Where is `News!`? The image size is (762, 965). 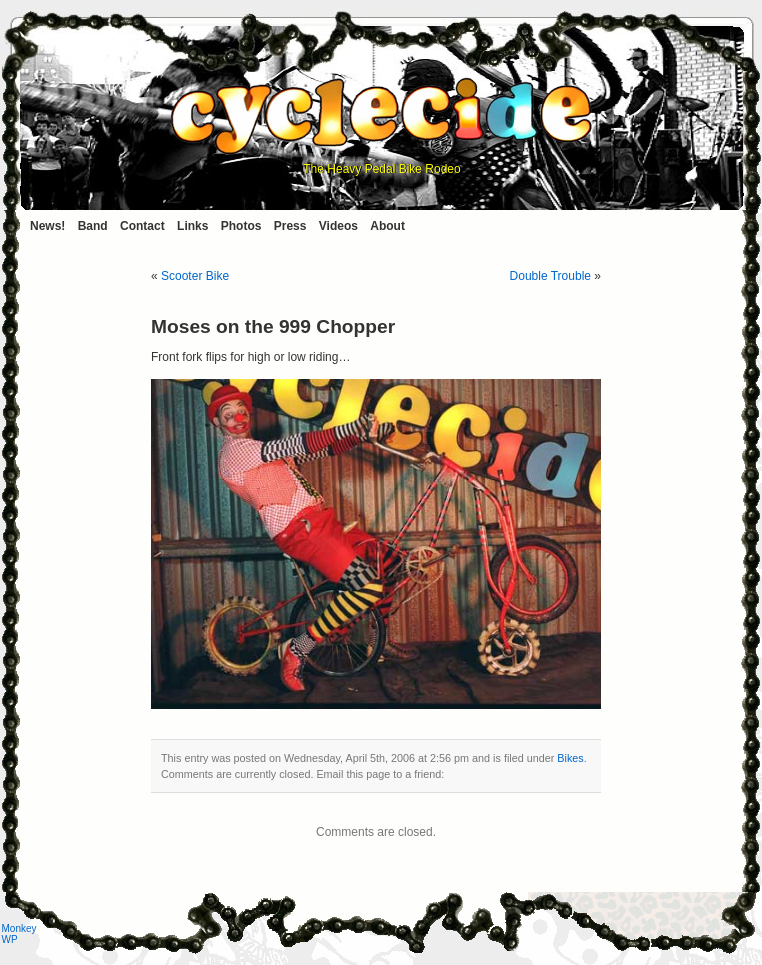
News! is located at coordinates (47, 226).